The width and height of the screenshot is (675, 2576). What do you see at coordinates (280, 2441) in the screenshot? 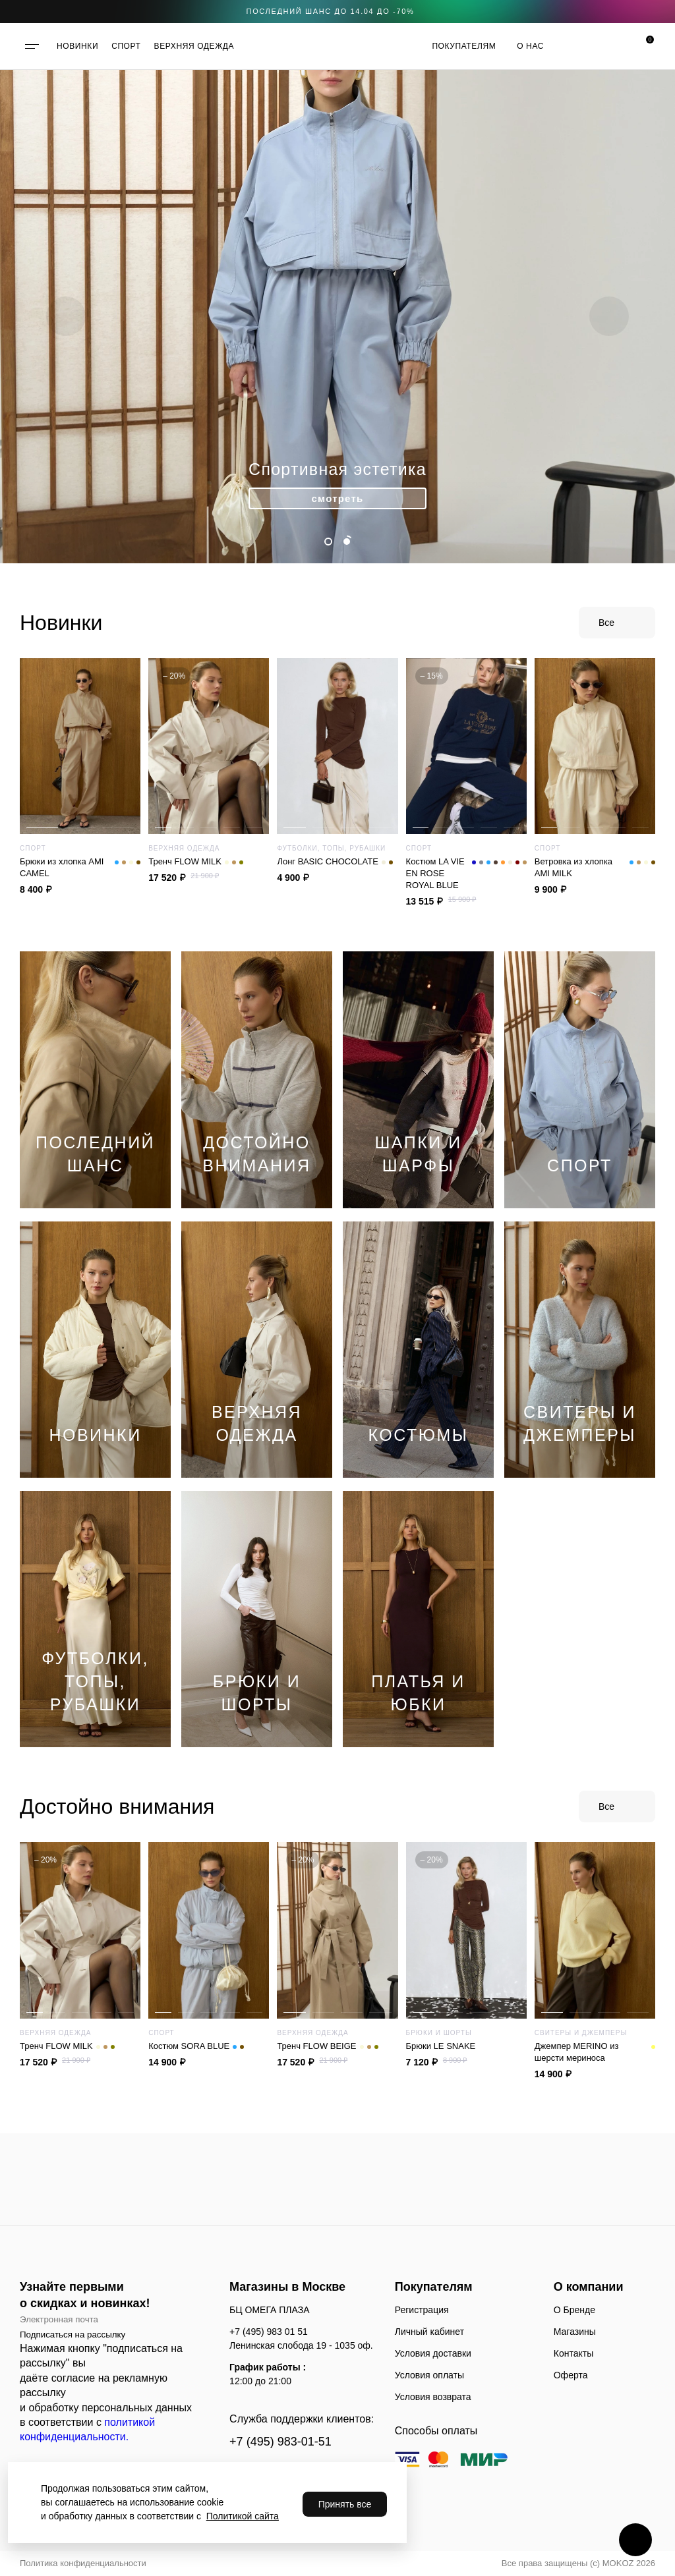
I see `+7 (495) 983-01-51` at bounding box center [280, 2441].